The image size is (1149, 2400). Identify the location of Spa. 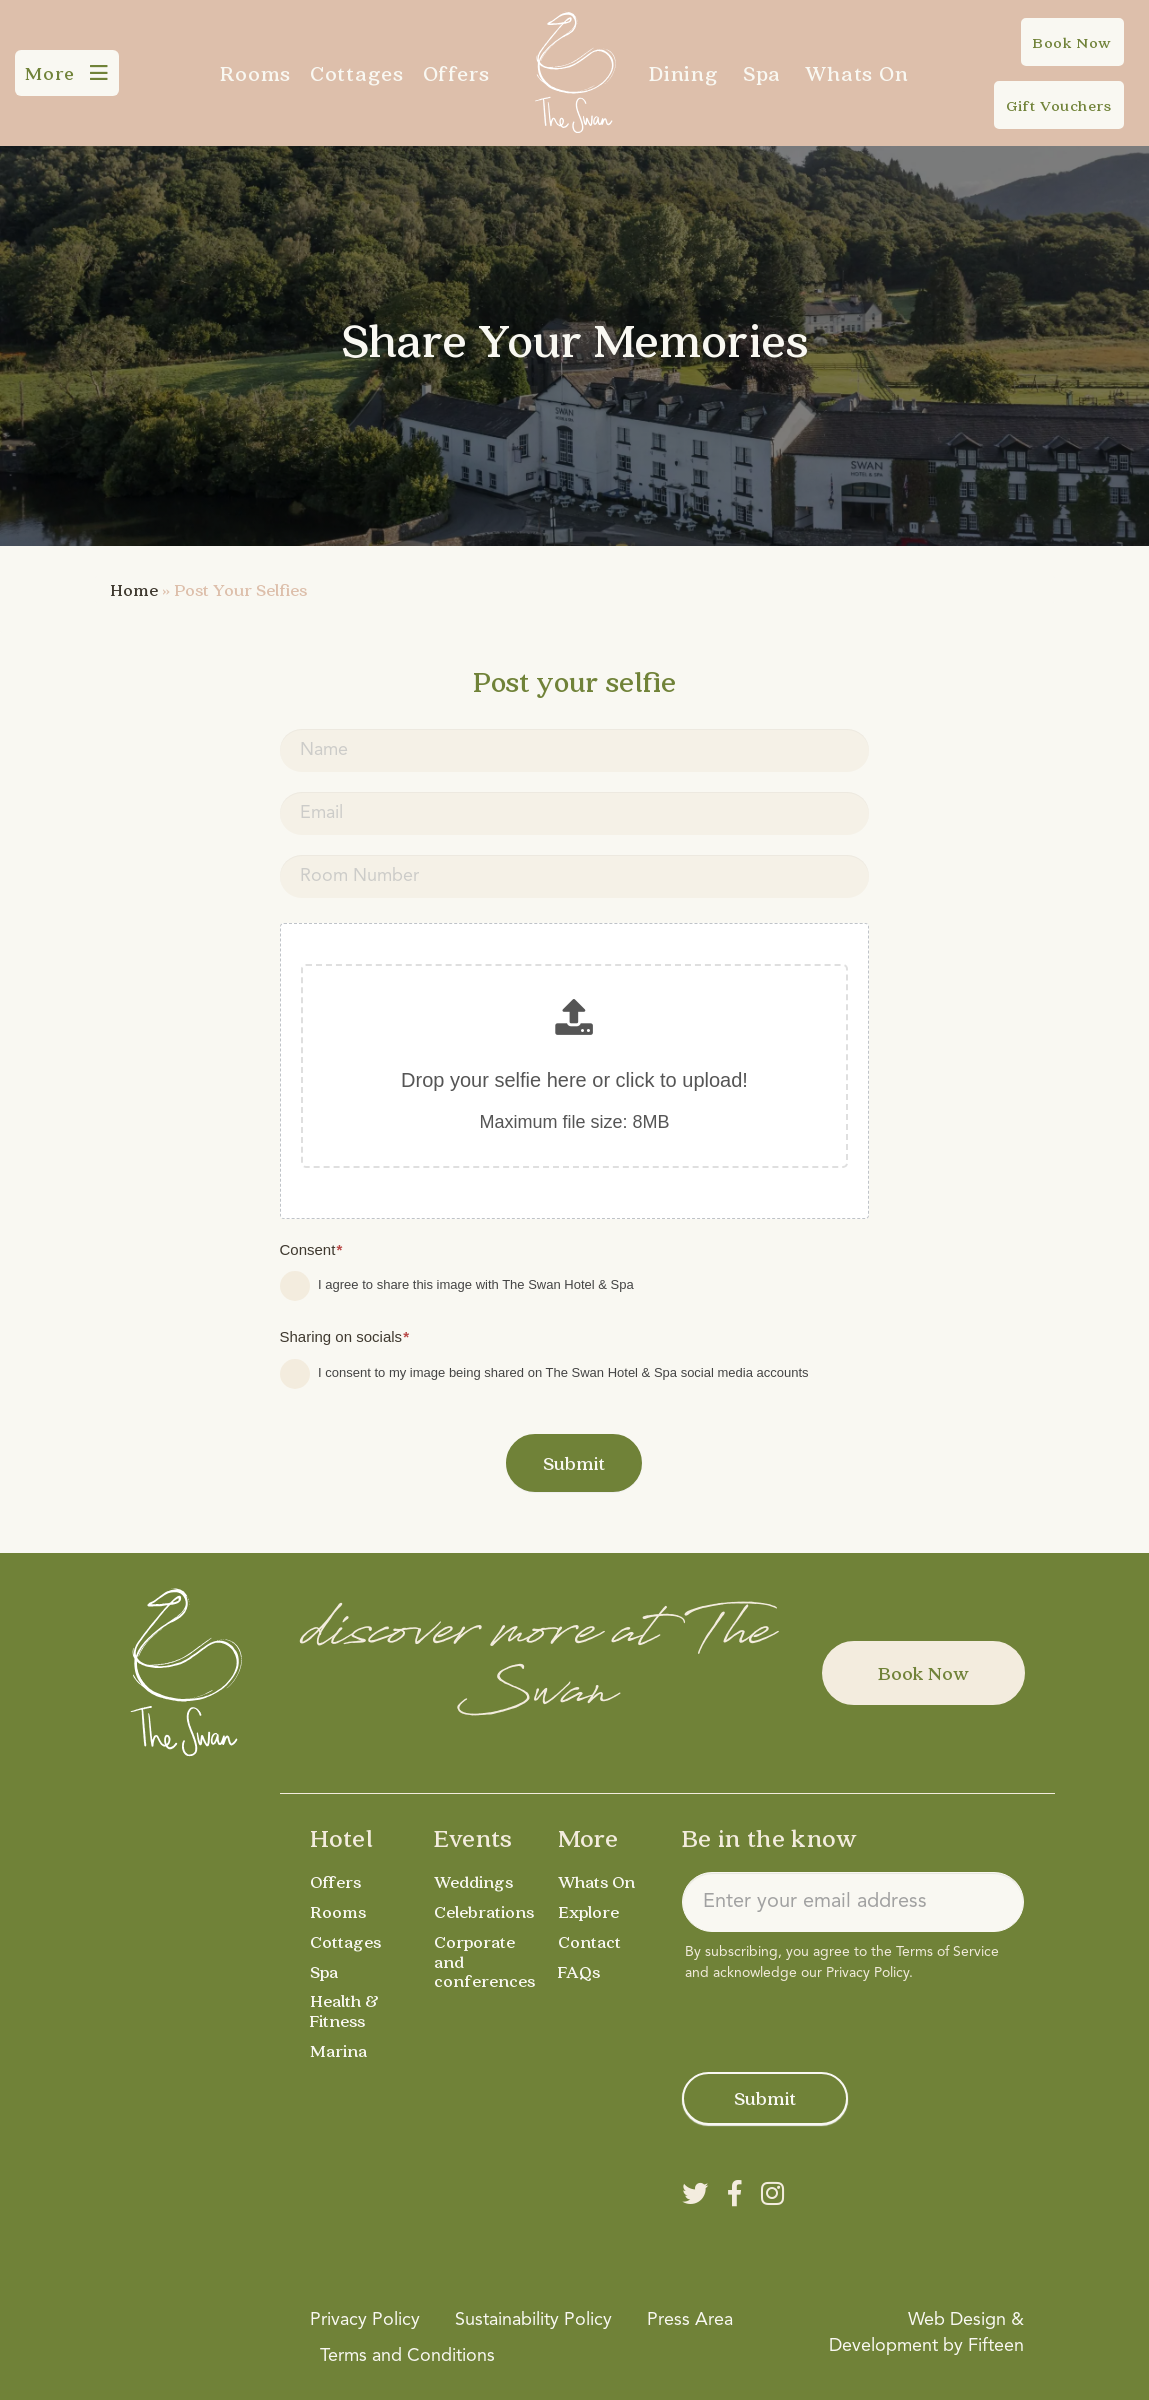
(762, 73).